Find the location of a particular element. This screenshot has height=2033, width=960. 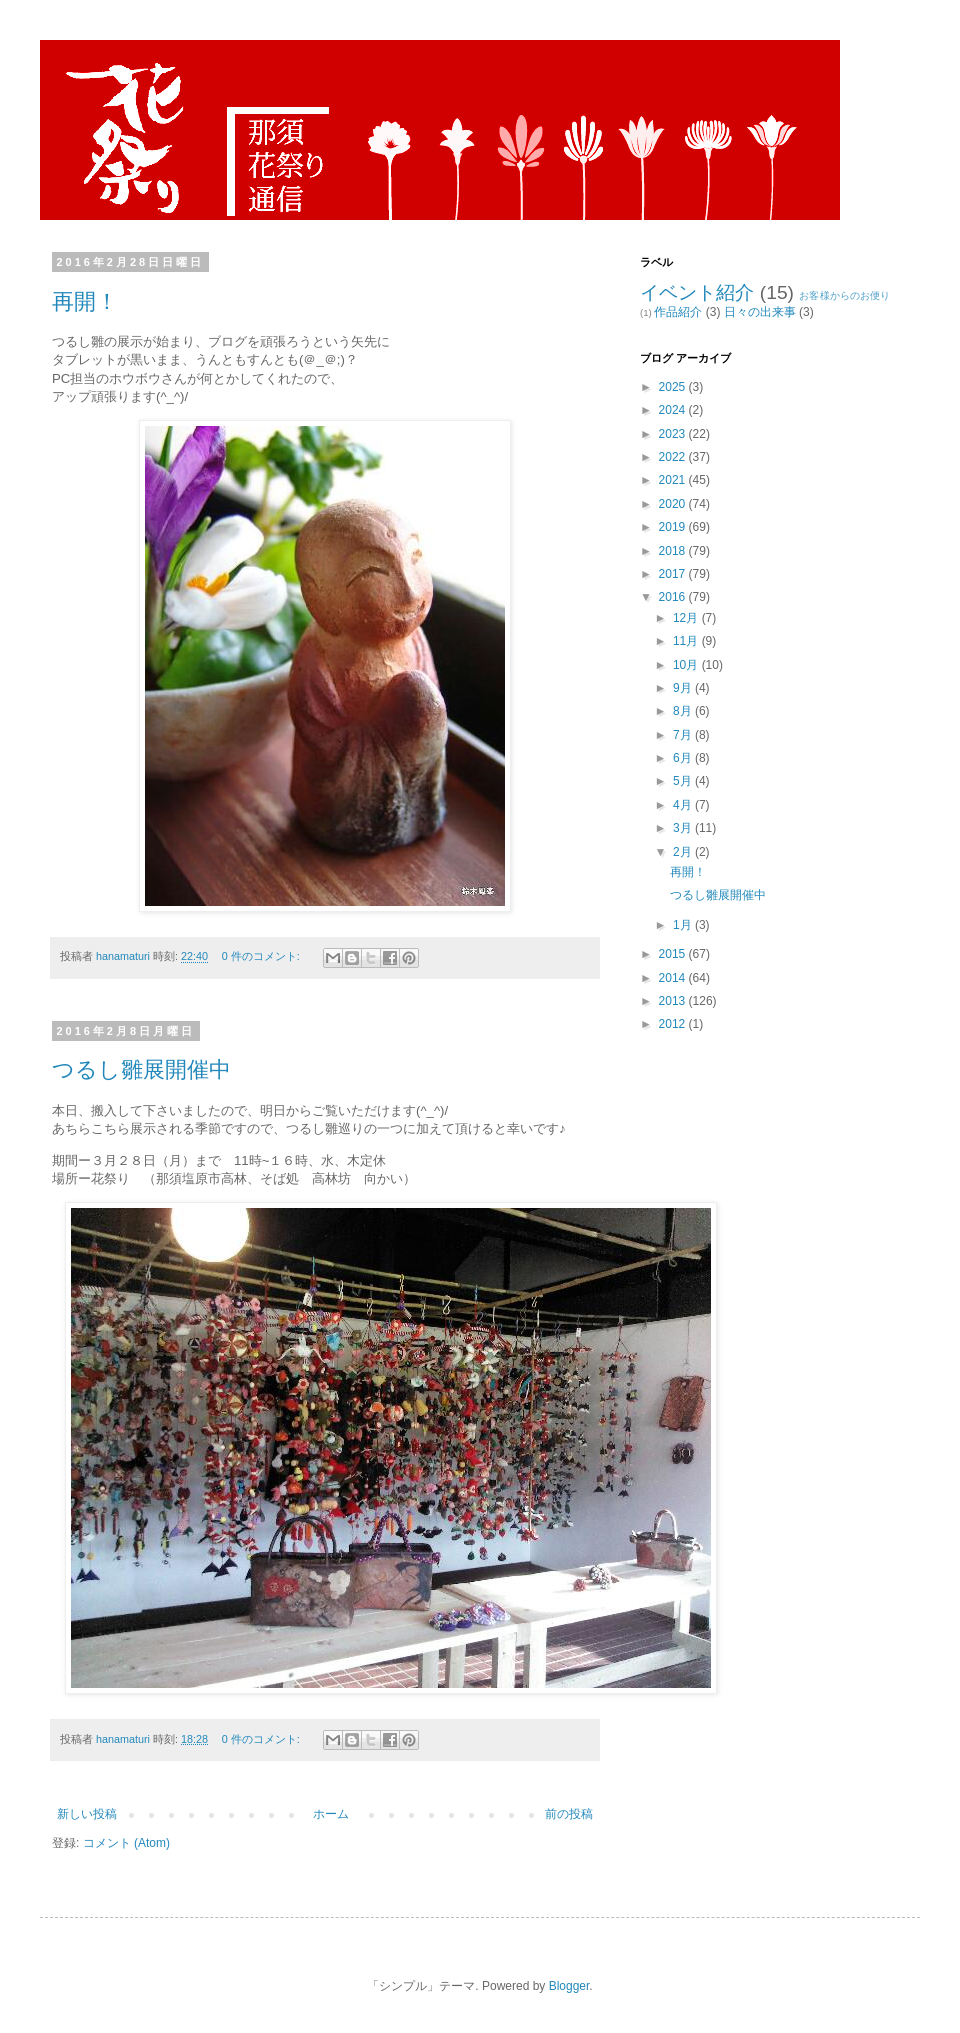

12月 is located at coordinates (687, 618).